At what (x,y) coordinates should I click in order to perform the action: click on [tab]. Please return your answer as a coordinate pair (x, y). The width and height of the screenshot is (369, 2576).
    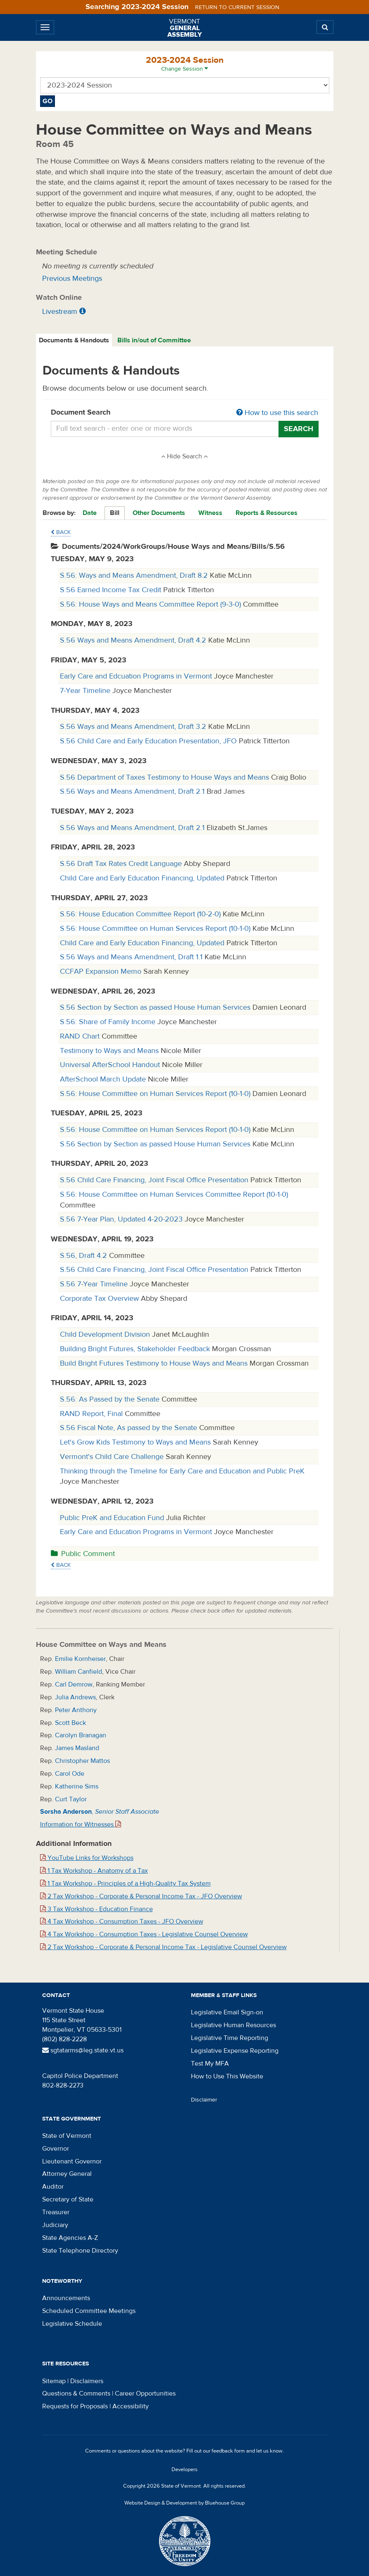
    Looking at the image, I should click on (74, 340).